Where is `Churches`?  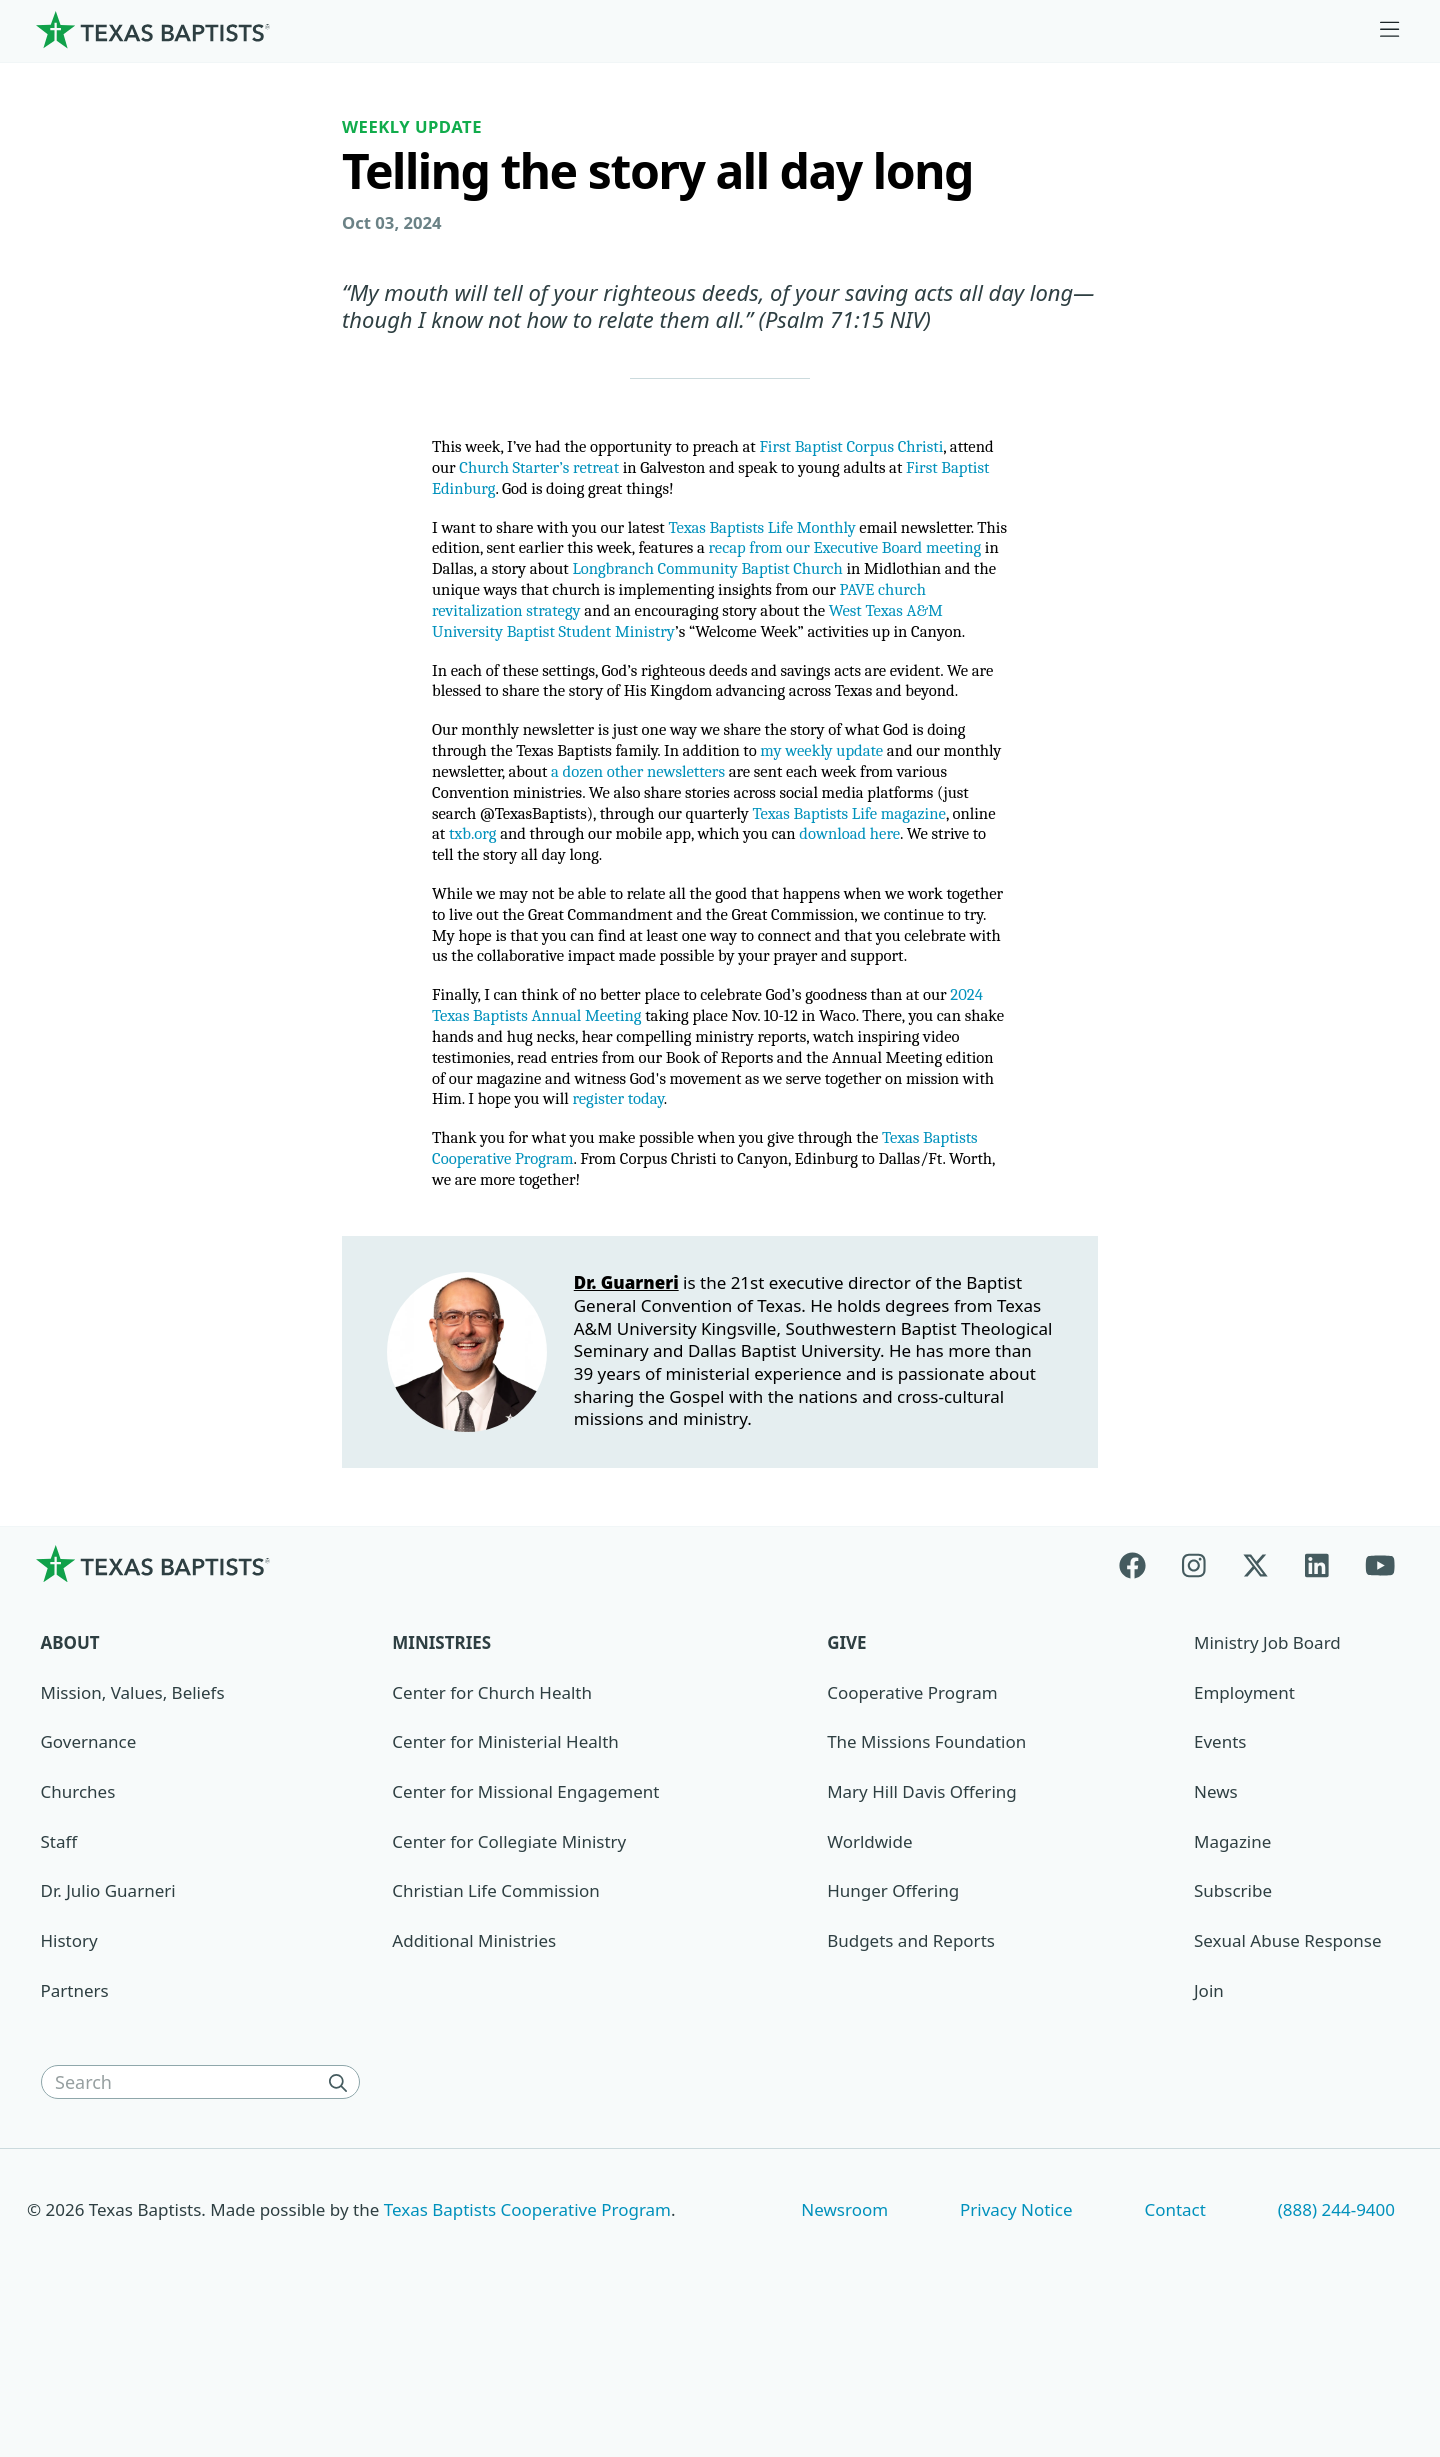
Churches is located at coordinates (78, 1914).